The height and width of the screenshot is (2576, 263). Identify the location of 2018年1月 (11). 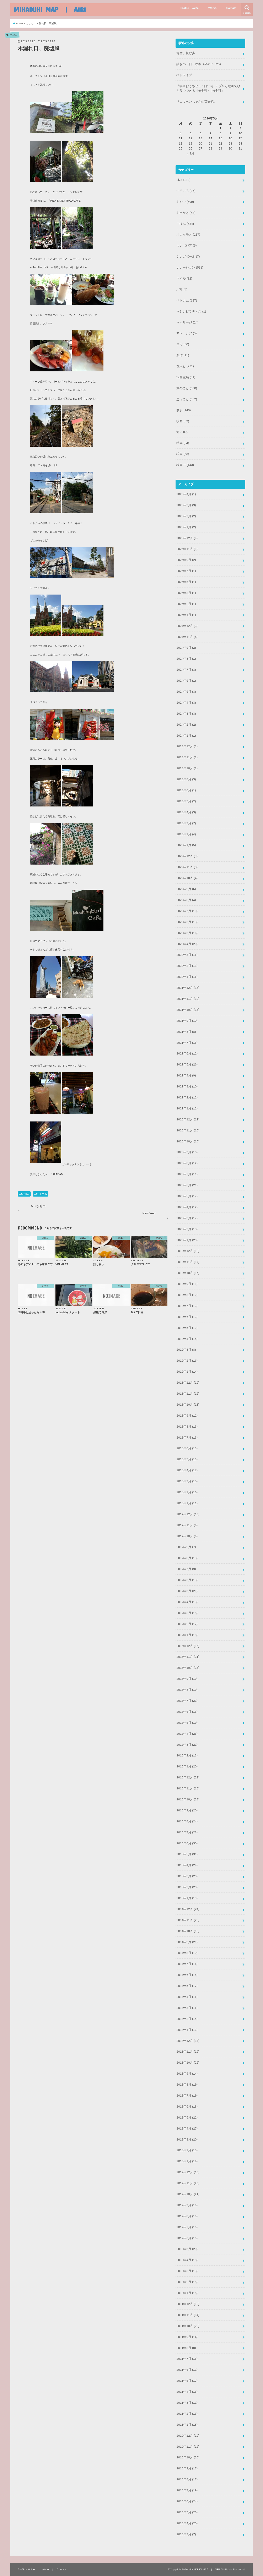
(187, 1503).